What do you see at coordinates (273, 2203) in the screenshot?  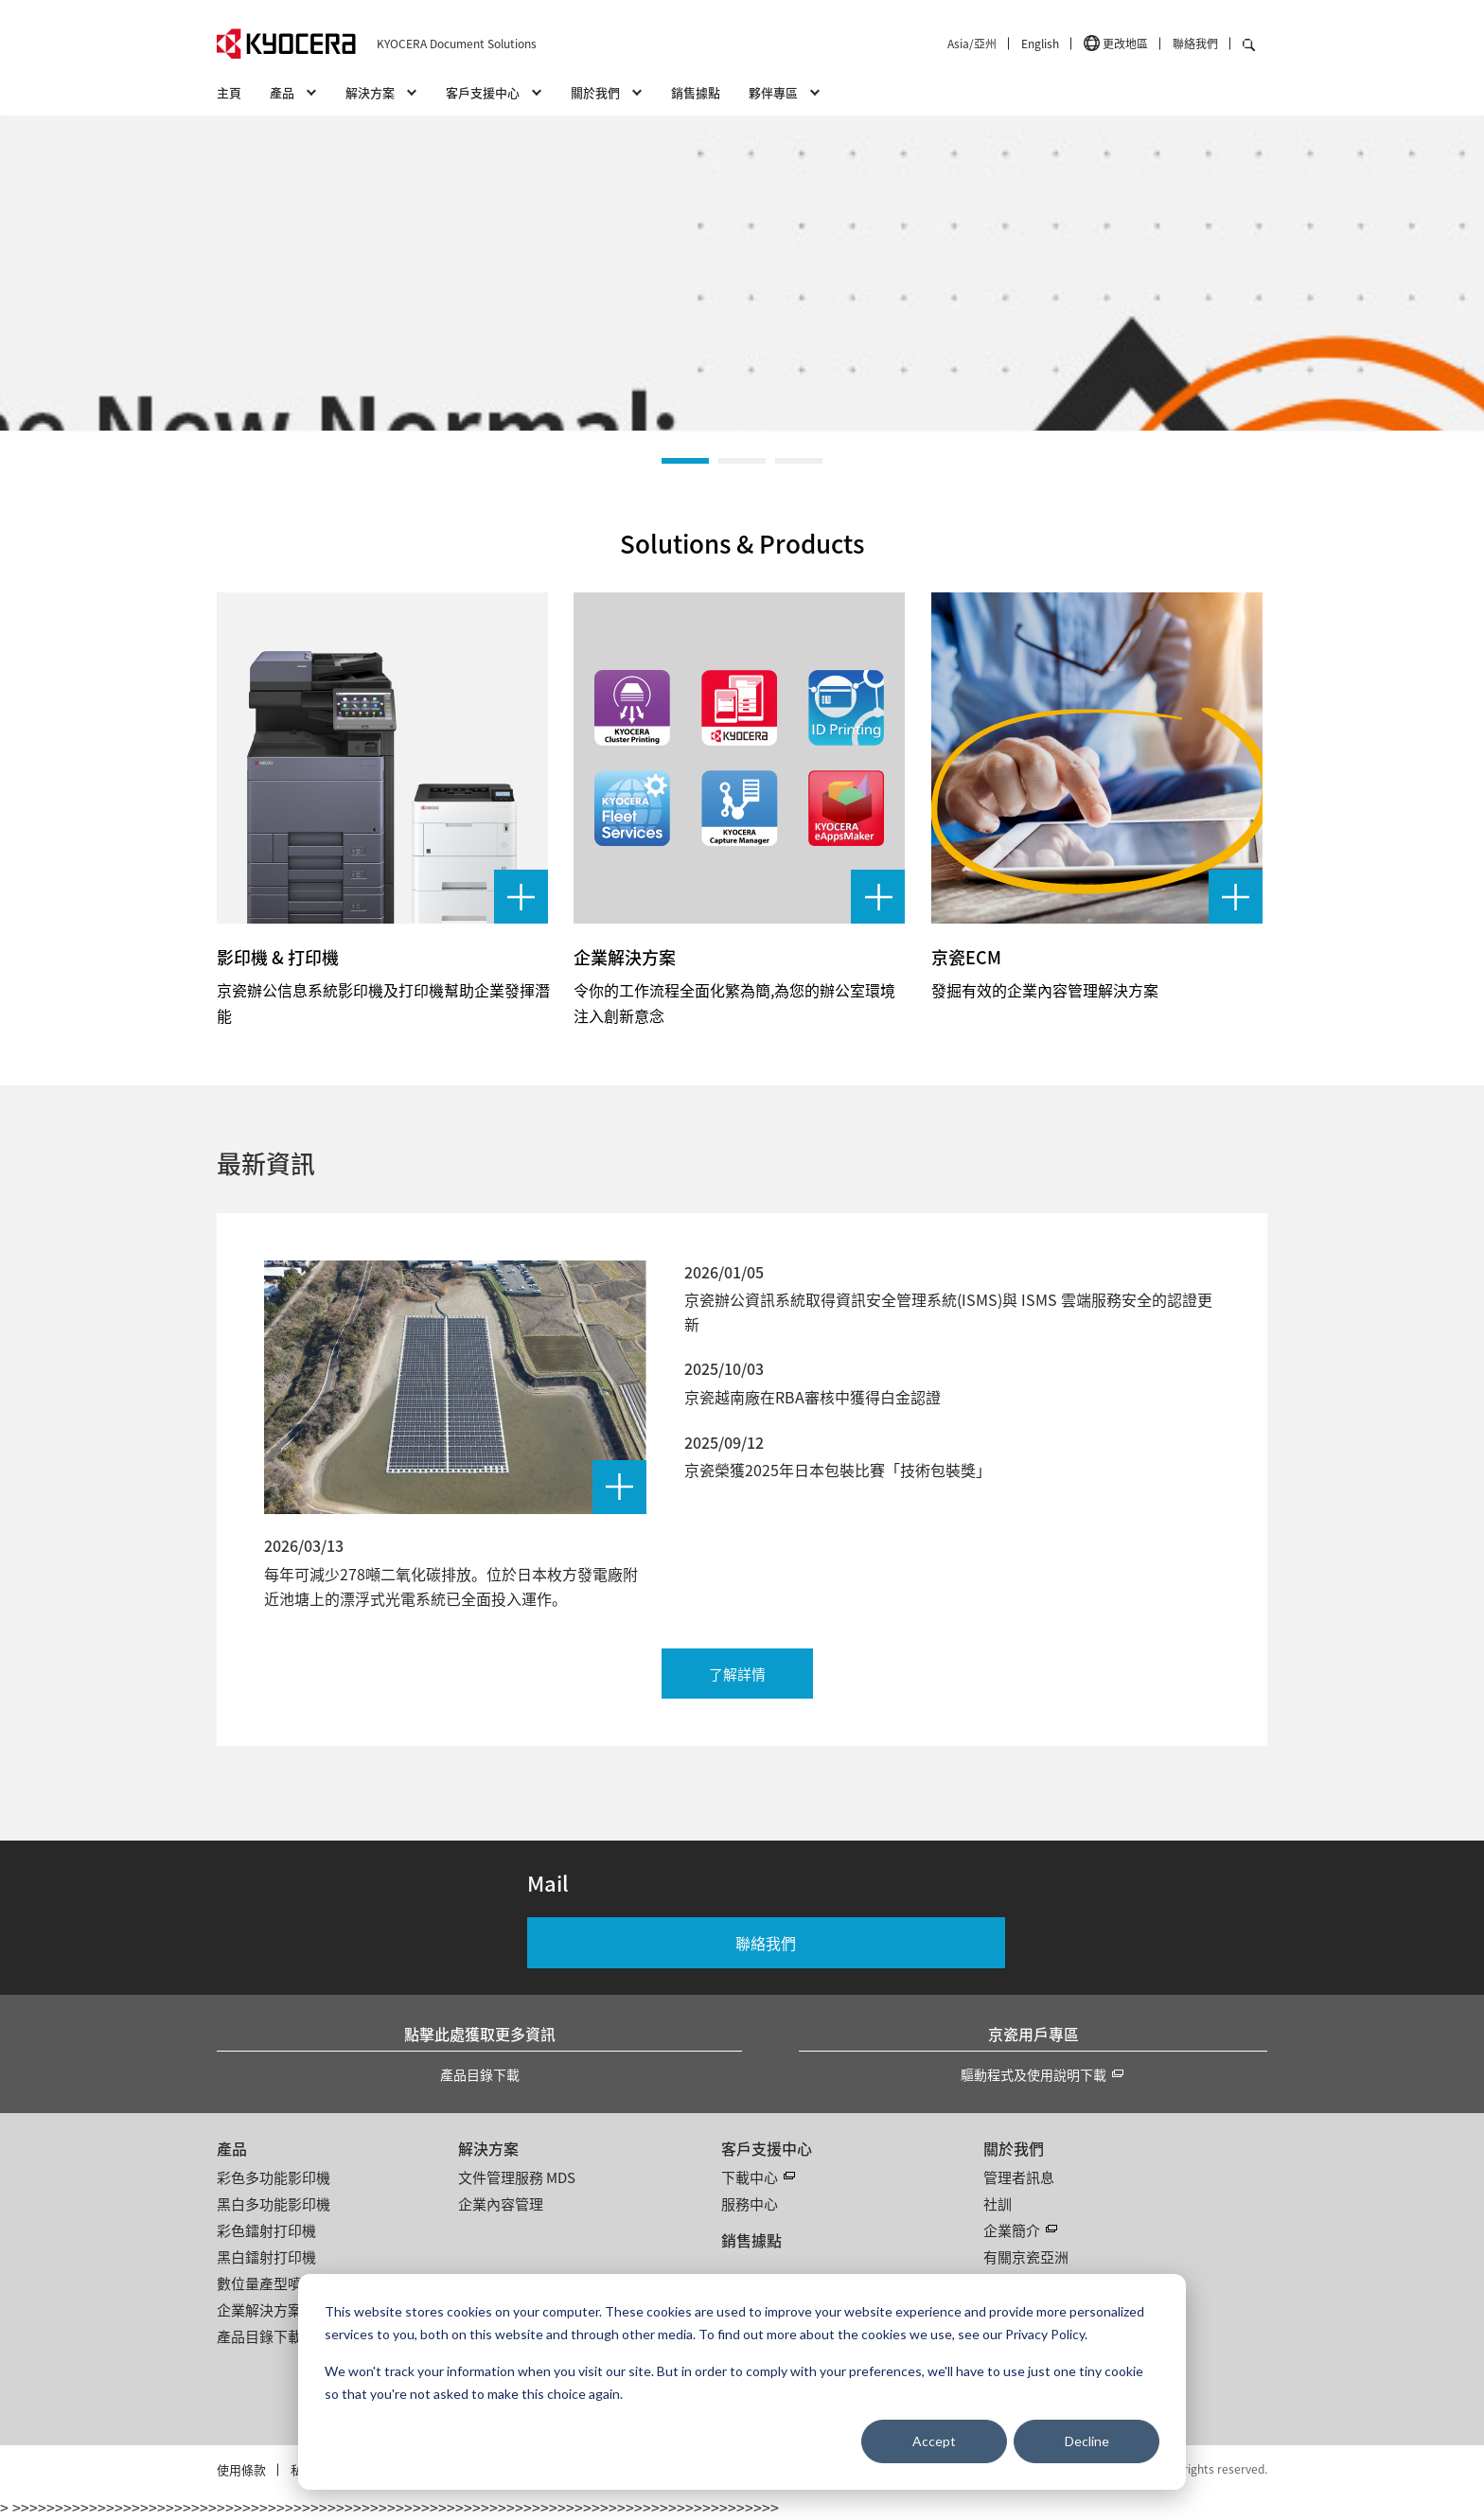 I see `黑白多功能影印機` at bounding box center [273, 2203].